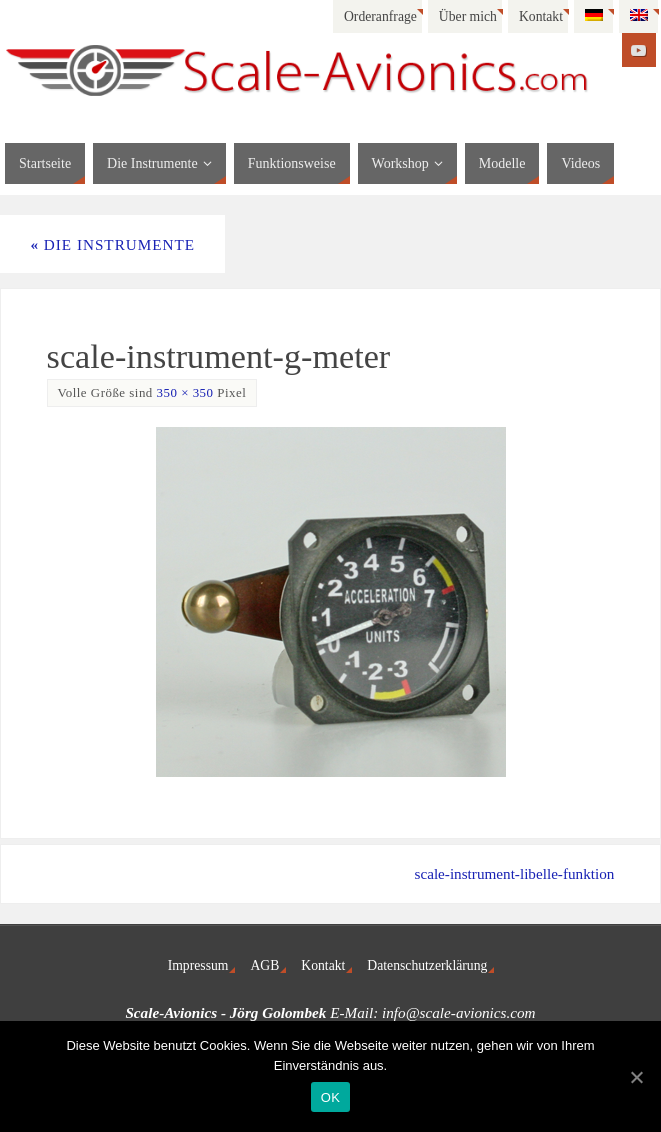  Describe the element at coordinates (514, 873) in the screenshot. I see `scale-instrument-libelle-funktion` at that location.